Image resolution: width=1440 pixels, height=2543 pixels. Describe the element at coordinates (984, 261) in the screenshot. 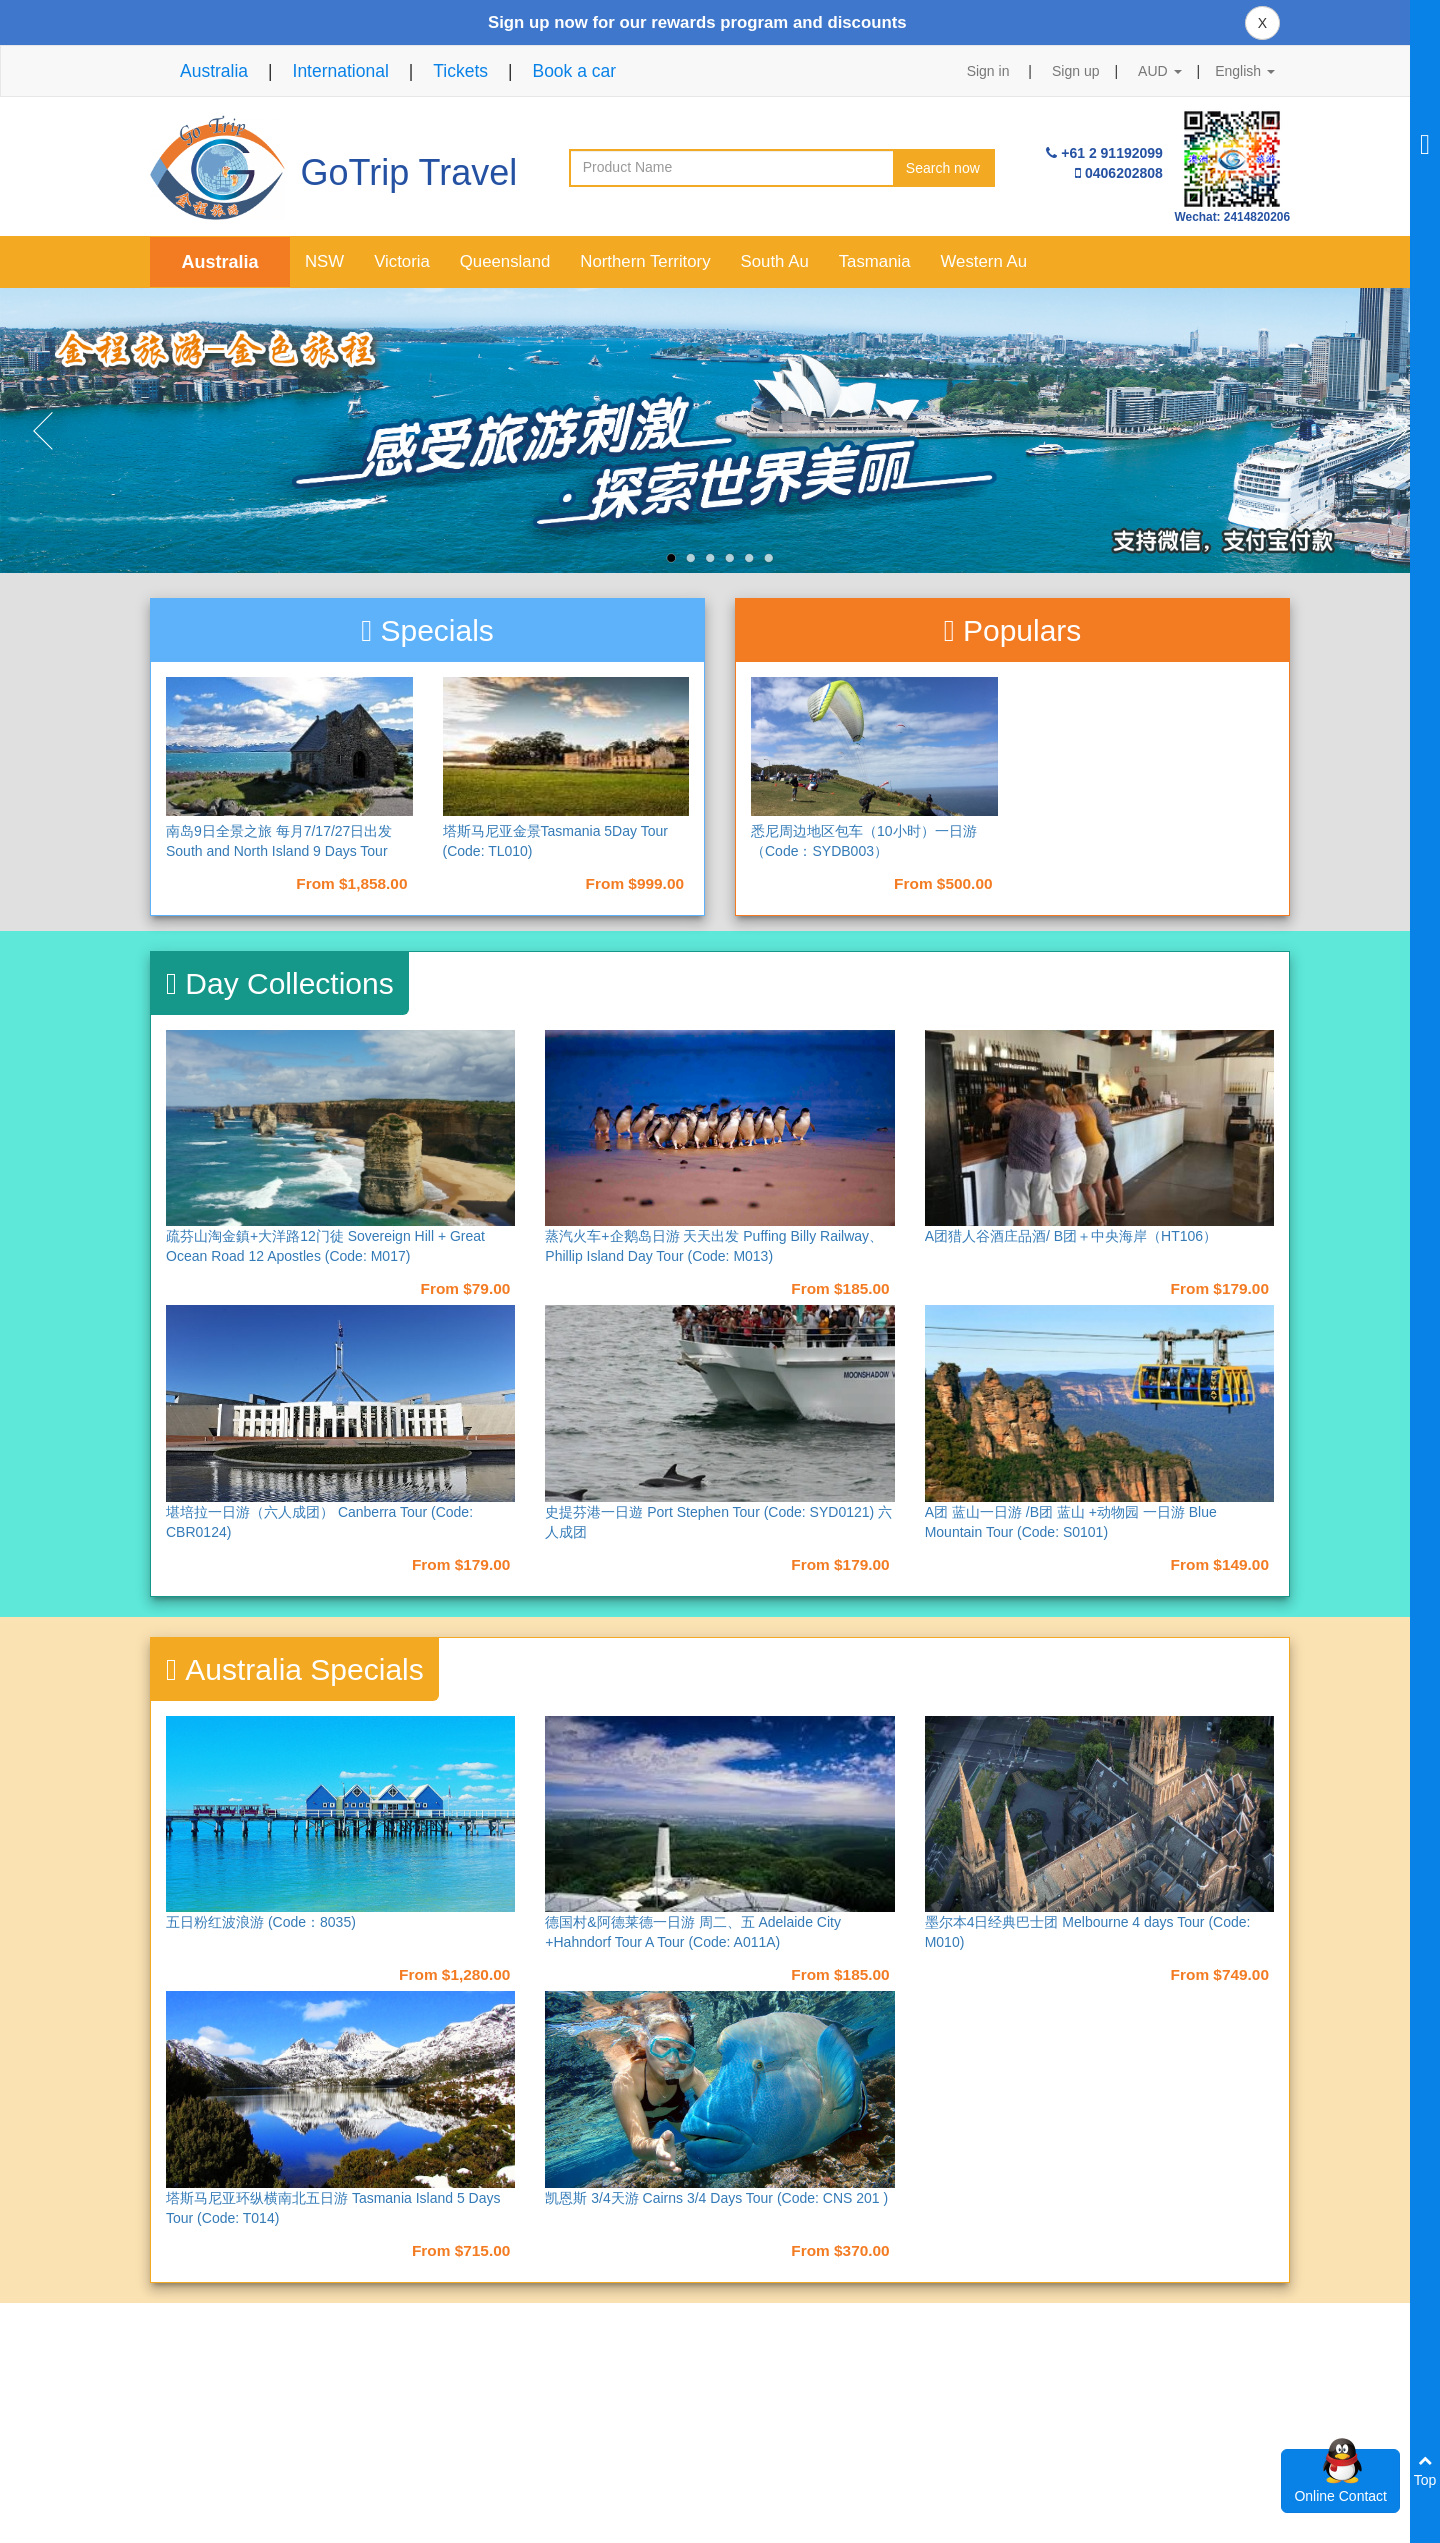

I see `Western Au` at that location.